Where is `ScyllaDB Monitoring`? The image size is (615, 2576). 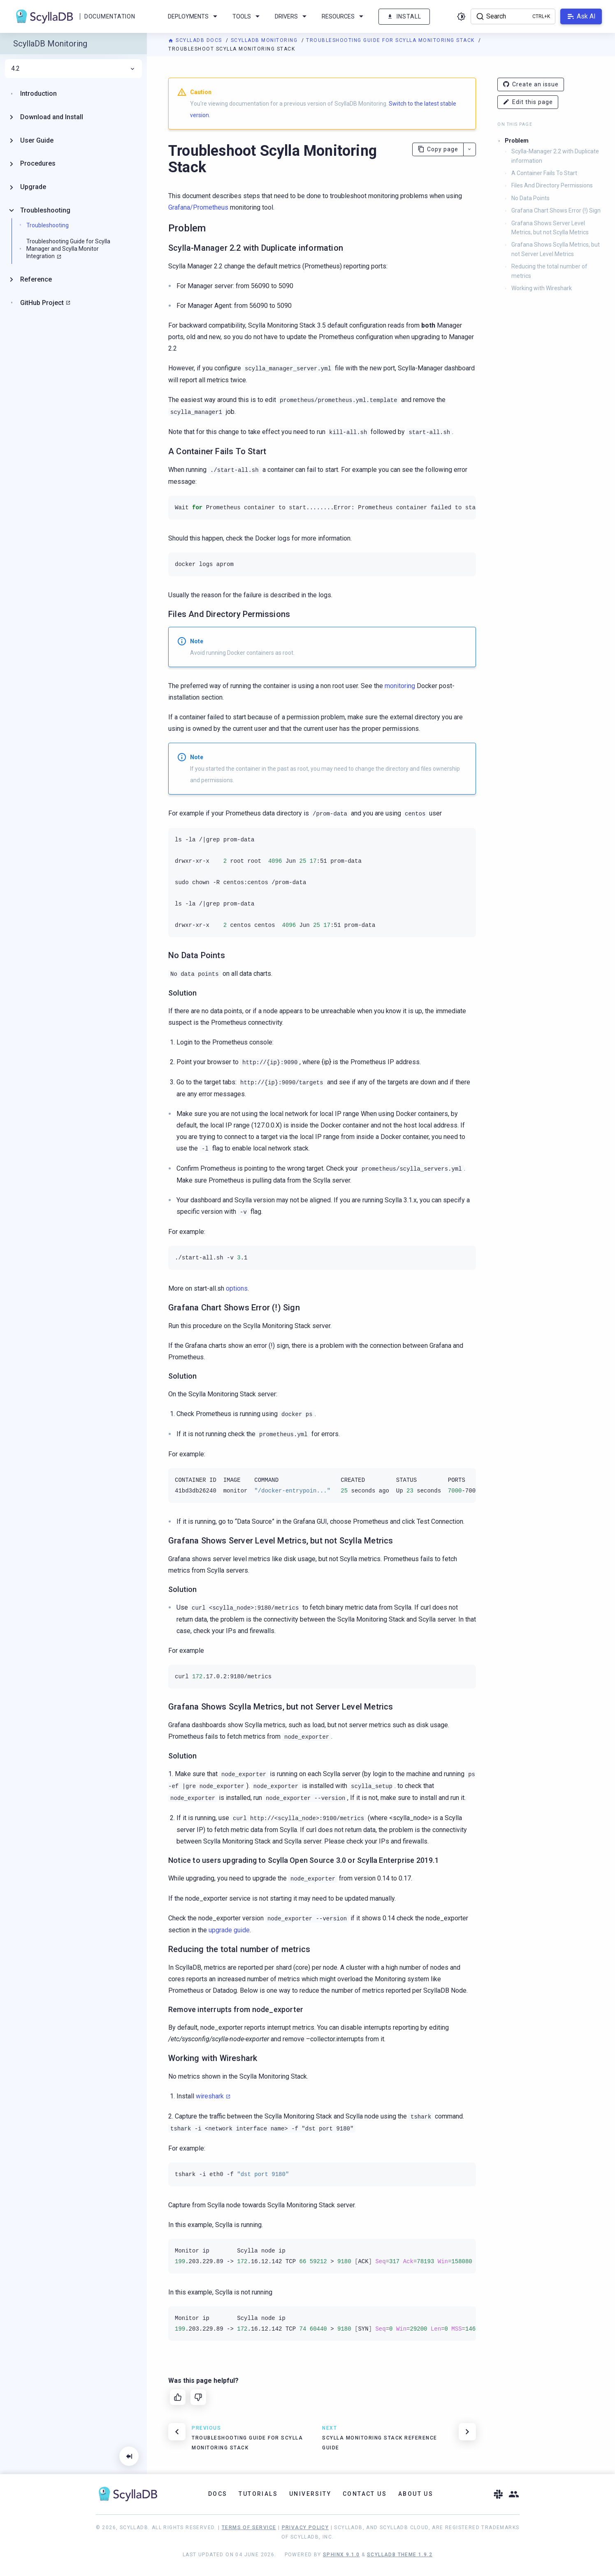 ScyllaDB Monitoring is located at coordinates (265, 40).